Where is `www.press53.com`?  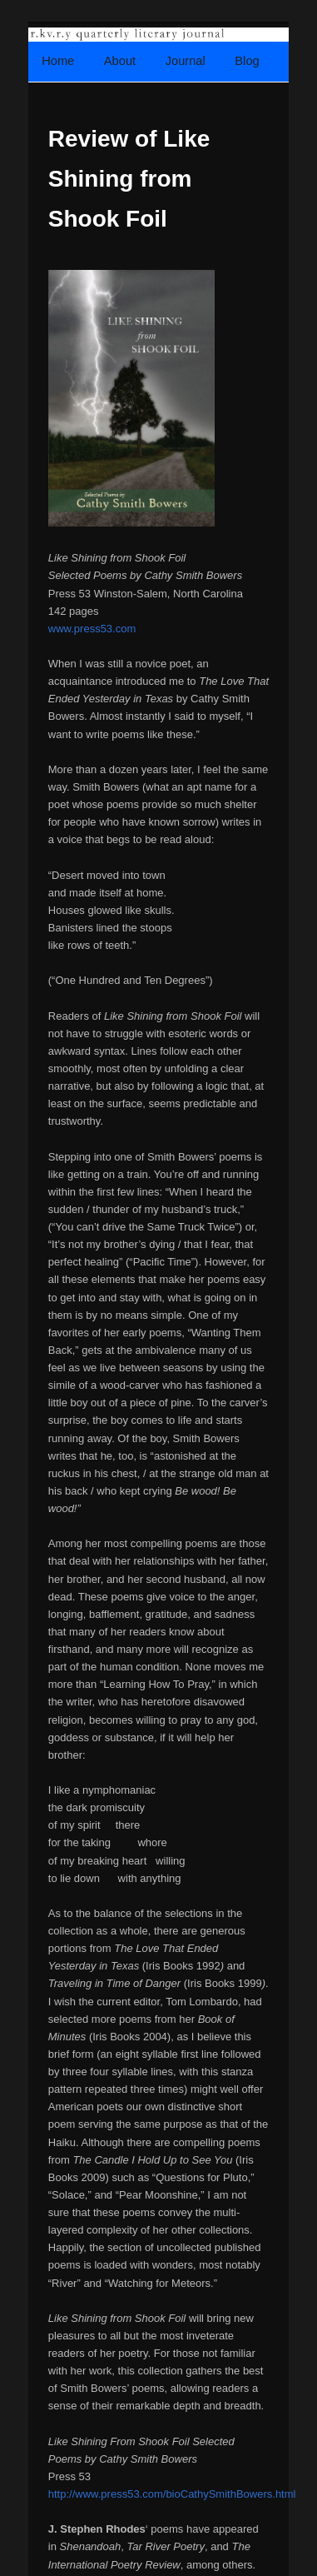 www.press53.com is located at coordinates (92, 628).